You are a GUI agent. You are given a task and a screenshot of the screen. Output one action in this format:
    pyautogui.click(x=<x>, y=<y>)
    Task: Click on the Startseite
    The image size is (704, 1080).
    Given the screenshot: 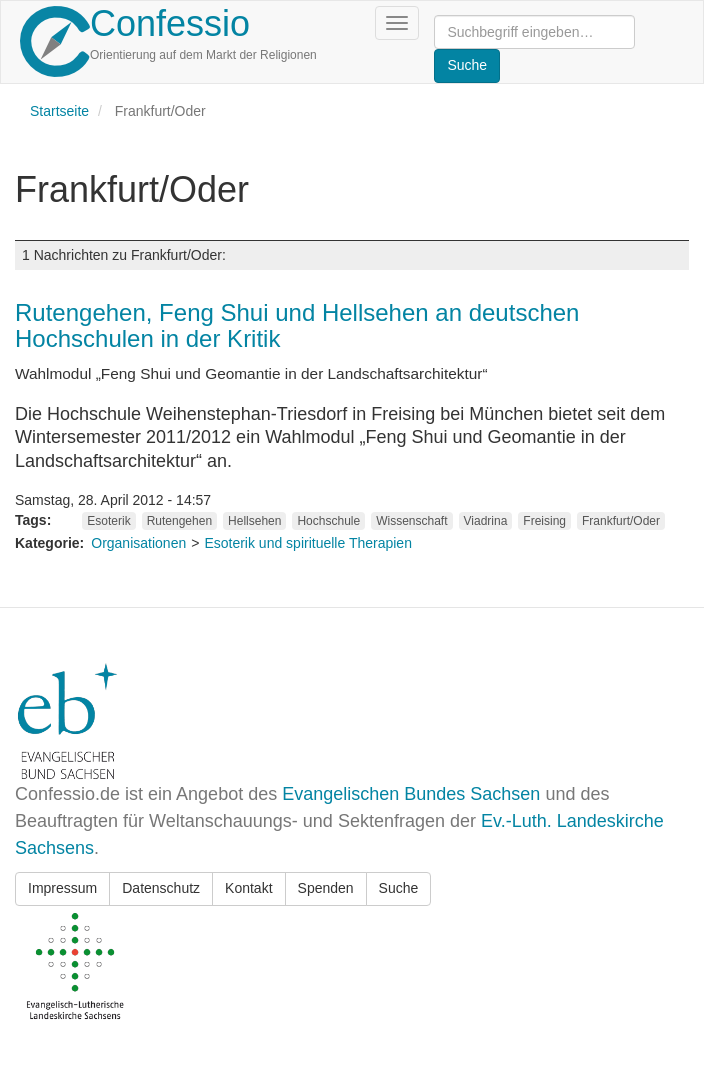 What is the action you would take?
    pyautogui.click(x=59, y=111)
    